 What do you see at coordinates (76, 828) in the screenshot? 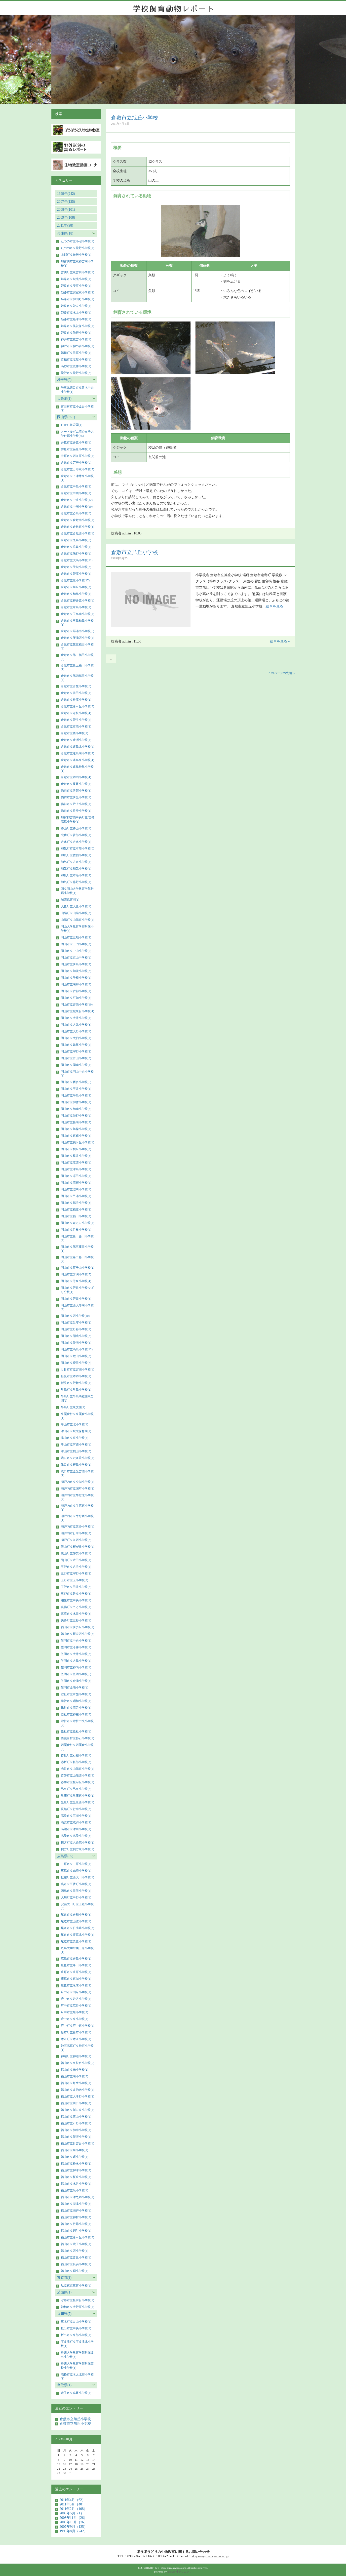
I see `勝山町立勝山小学校(1)` at bounding box center [76, 828].